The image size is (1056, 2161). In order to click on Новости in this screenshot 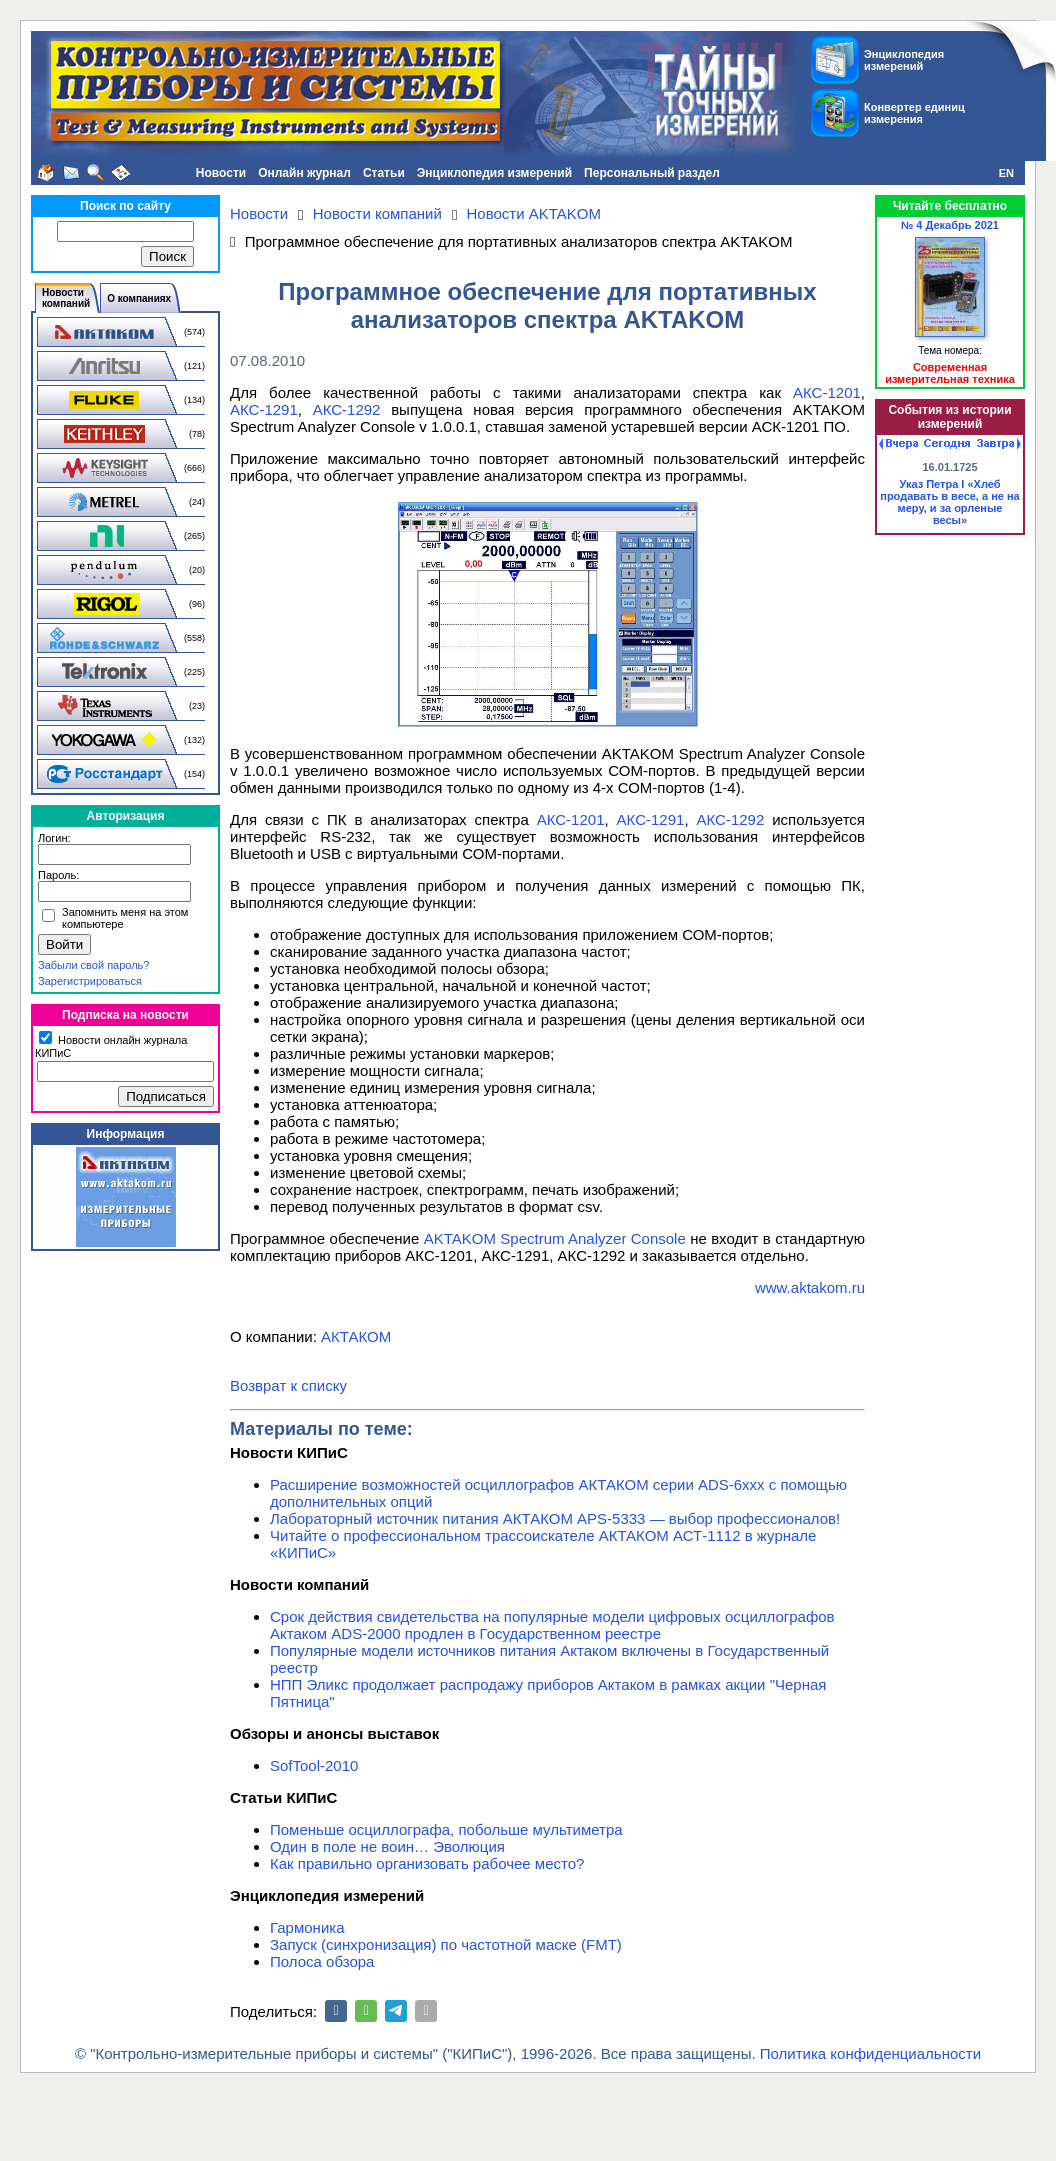, I will do `click(221, 173)`.